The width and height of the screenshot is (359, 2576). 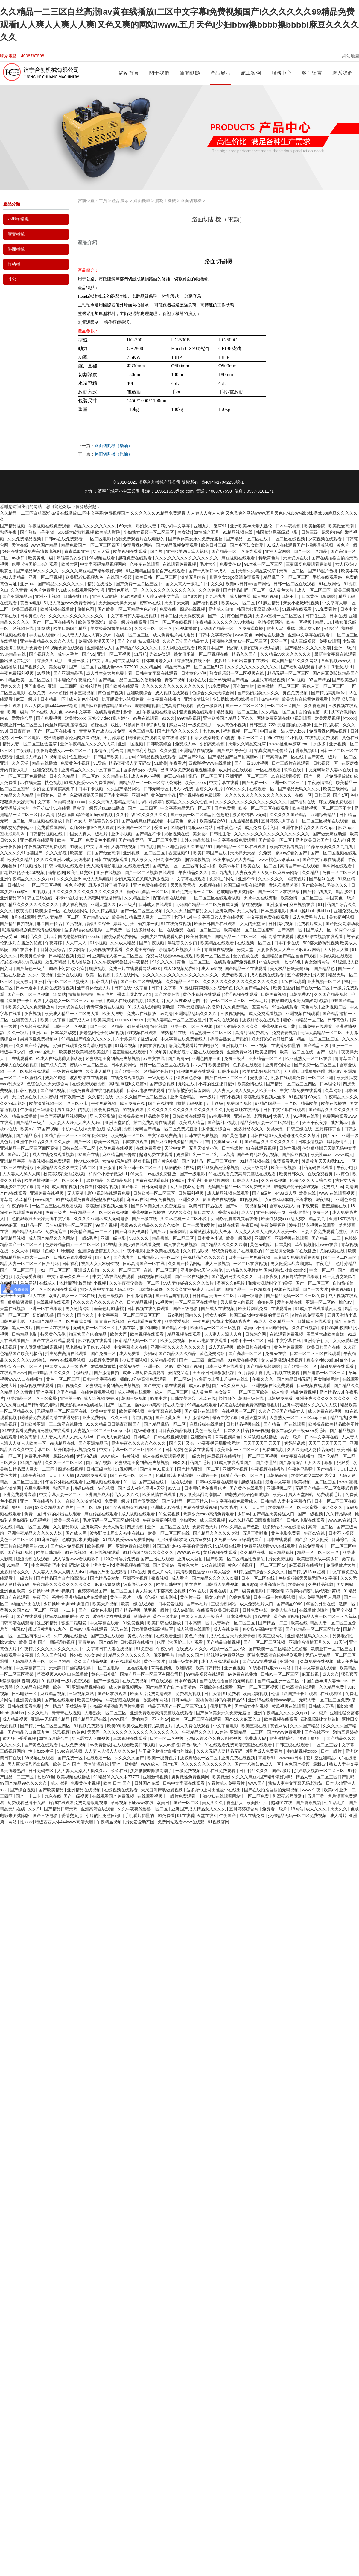 I want to click on 偷拍第一页, so click(x=148, y=923).